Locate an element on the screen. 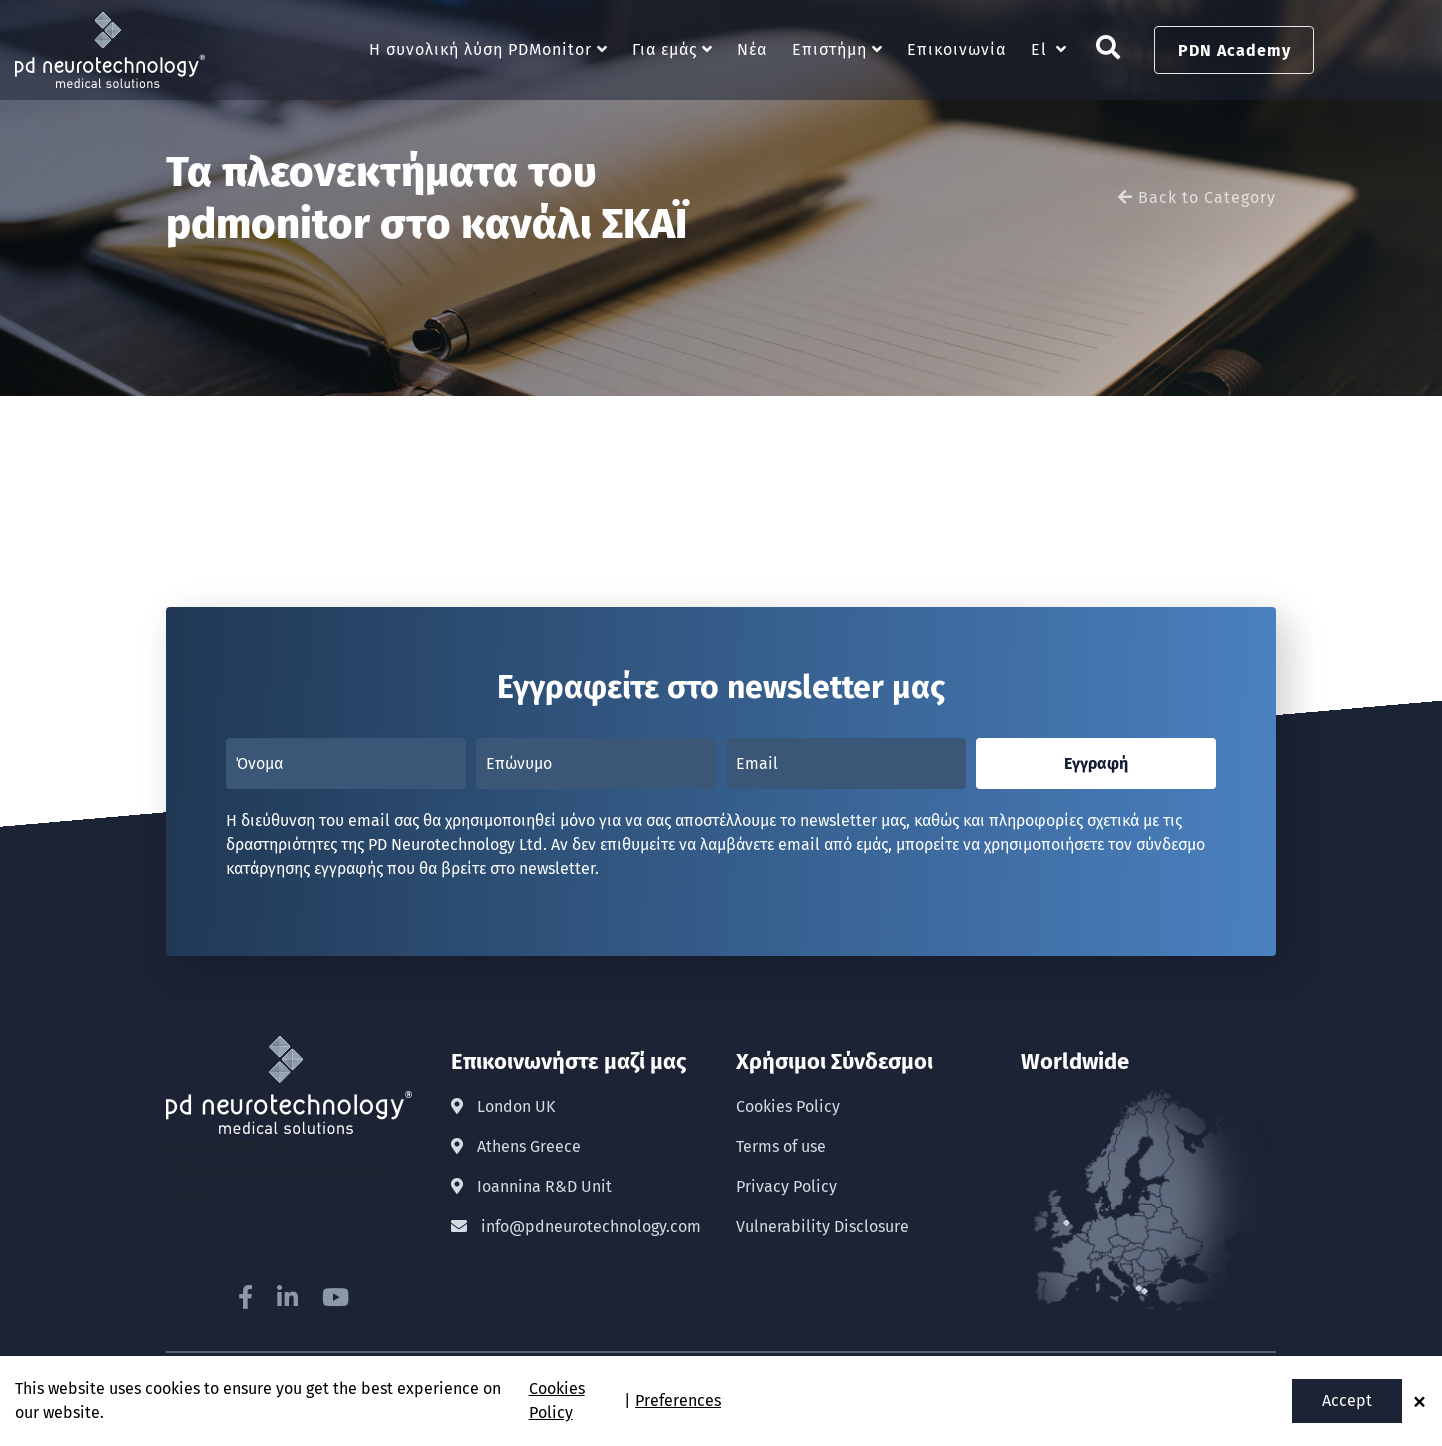 The image size is (1442, 1446). Athens Greece is located at coordinates (516, 1146).